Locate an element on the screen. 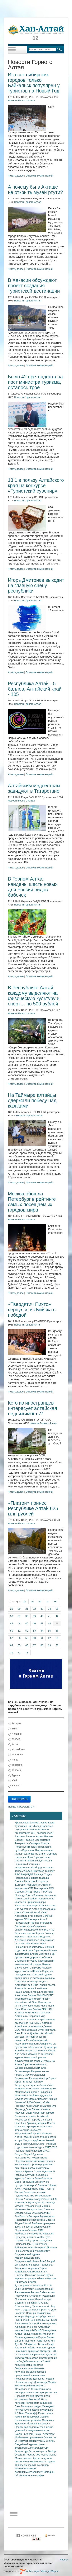 The image size is (72, 2576). Египет is located at coordinates (13, 1728).